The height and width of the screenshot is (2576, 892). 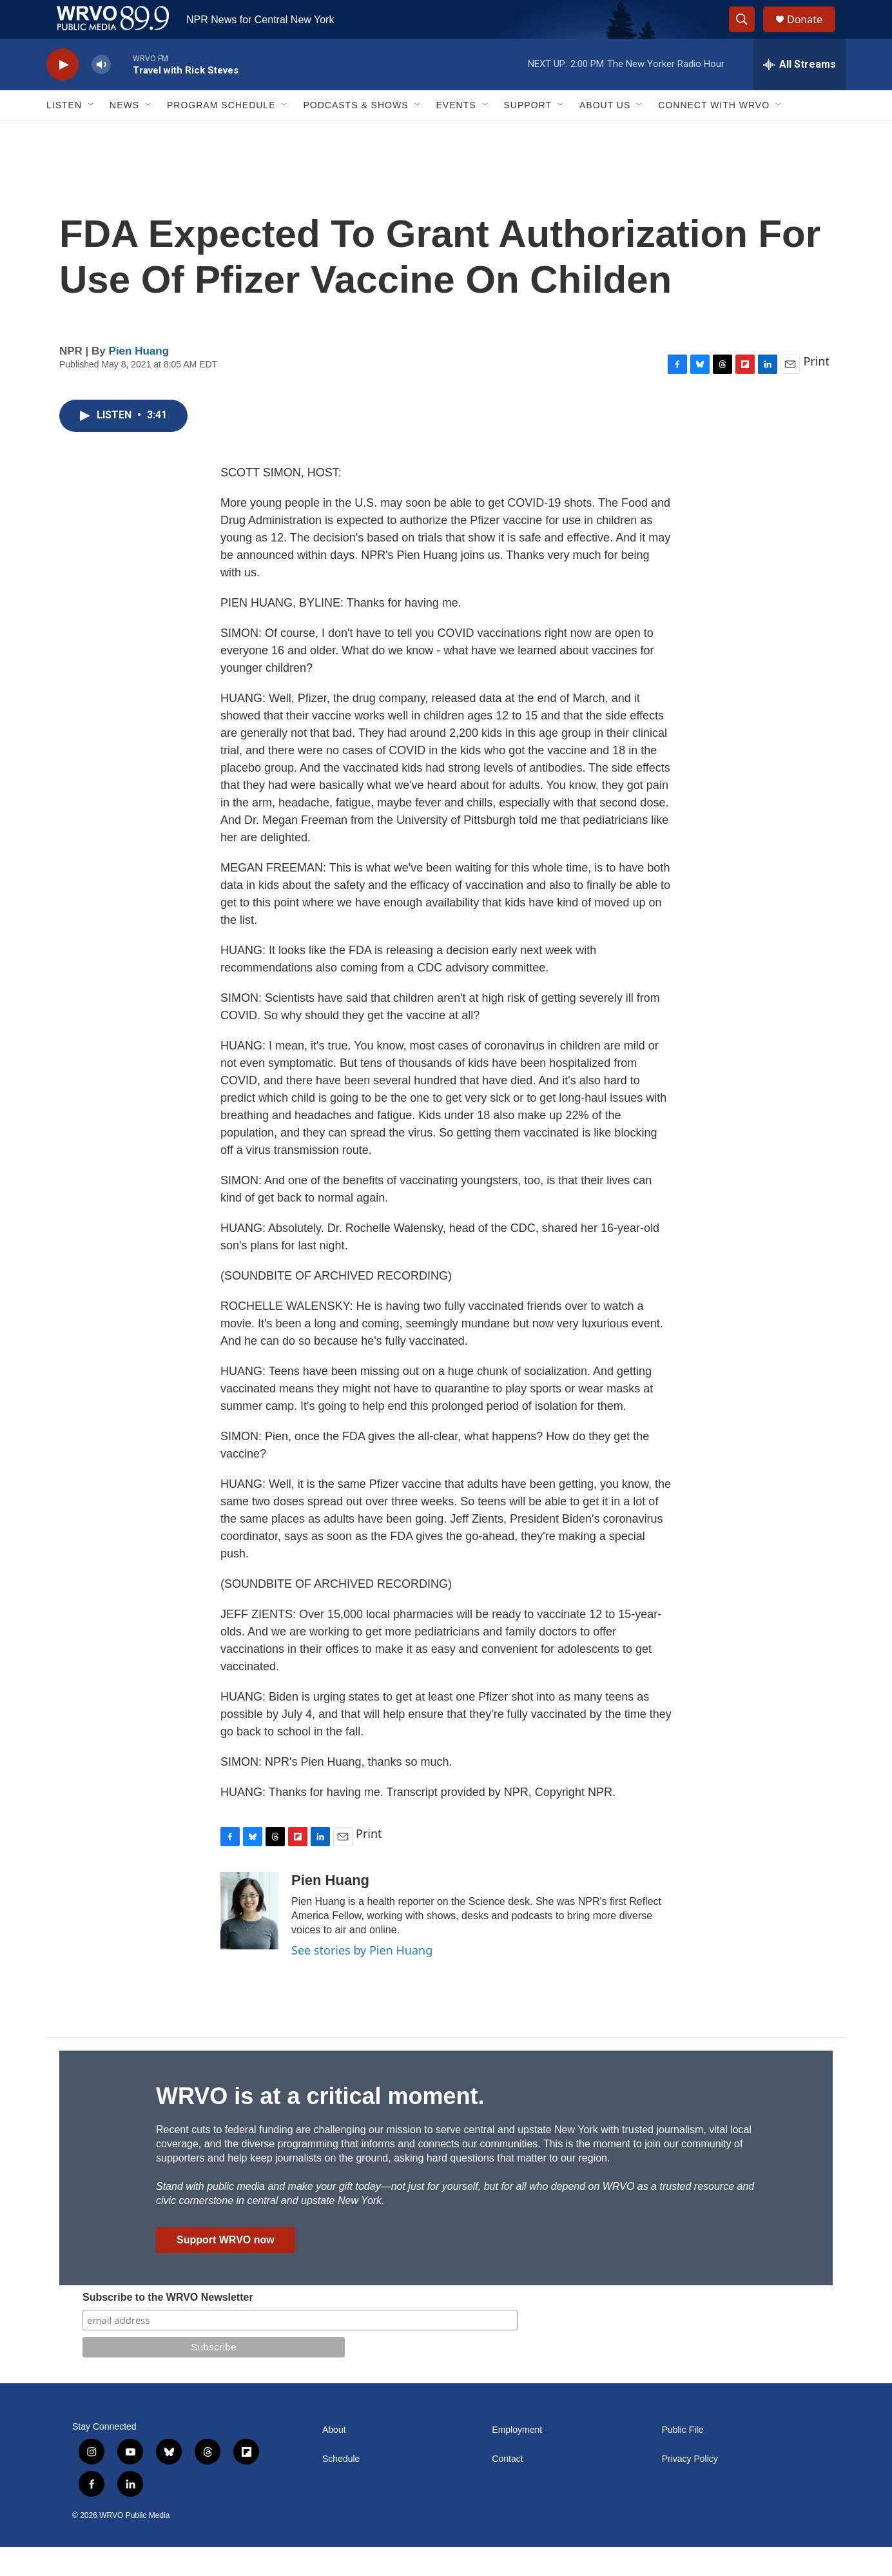 I want to click on [all streams], so click(x=799, y=93).